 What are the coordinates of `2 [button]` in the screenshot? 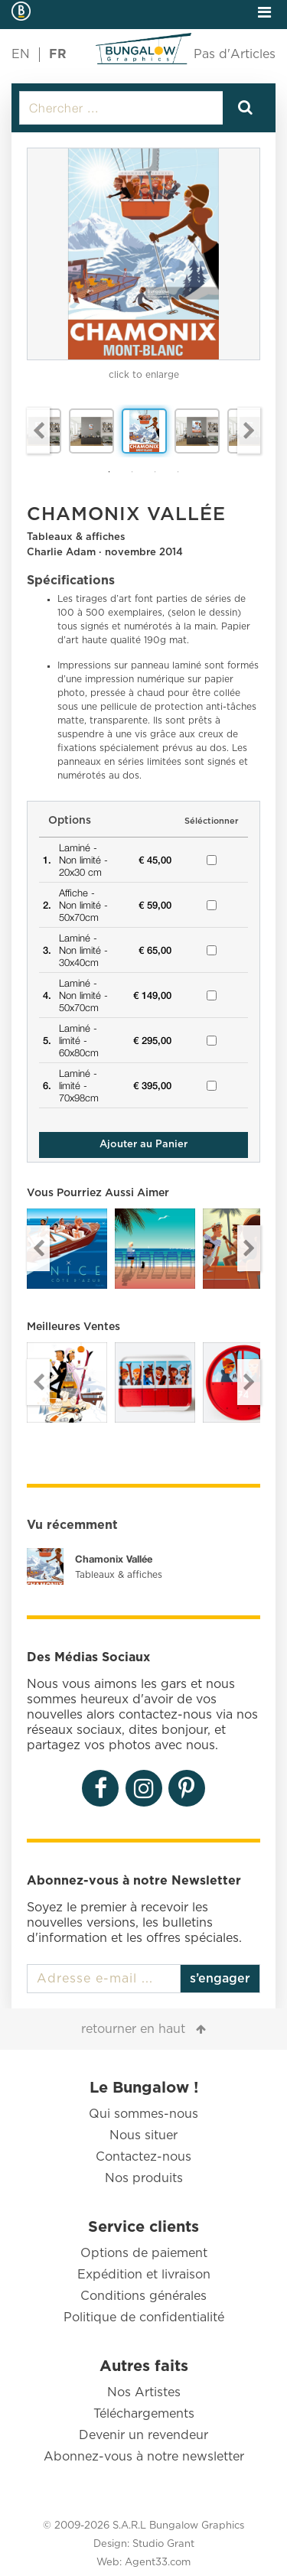 It's located at (132, 472).